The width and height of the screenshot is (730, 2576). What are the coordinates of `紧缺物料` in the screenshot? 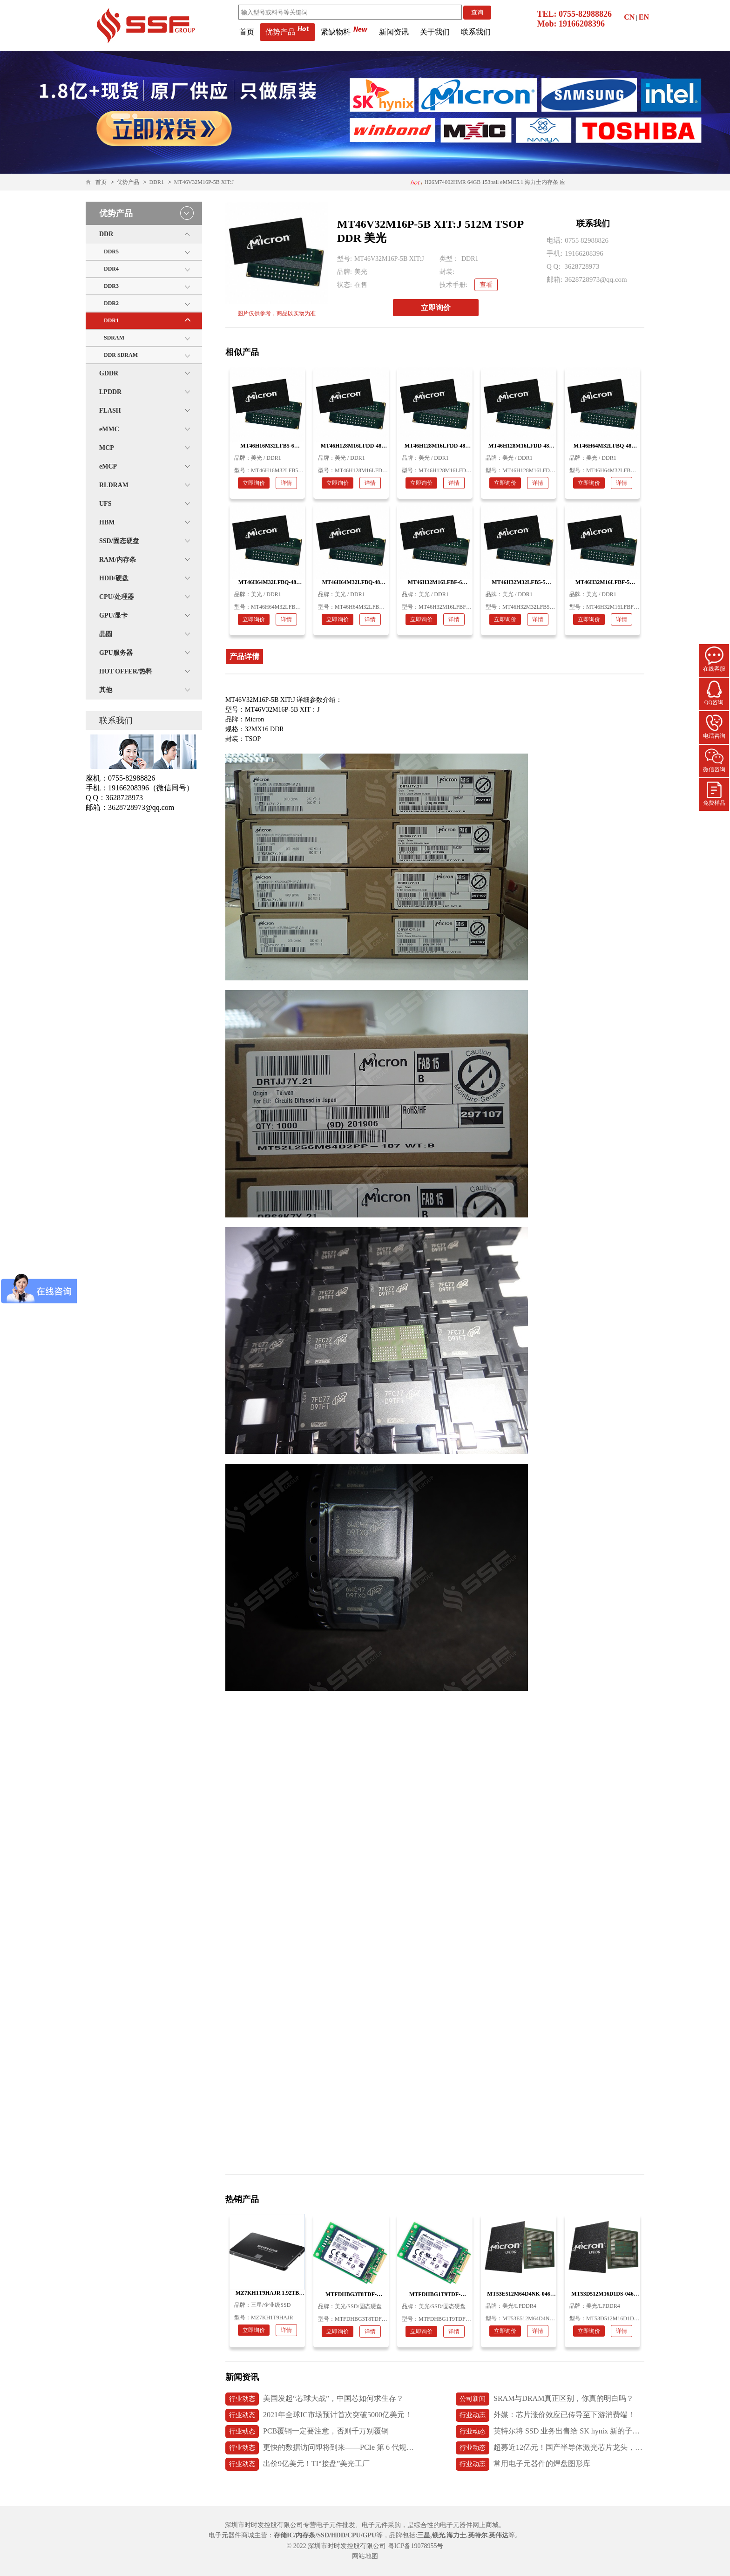 It's located at (344, 32).